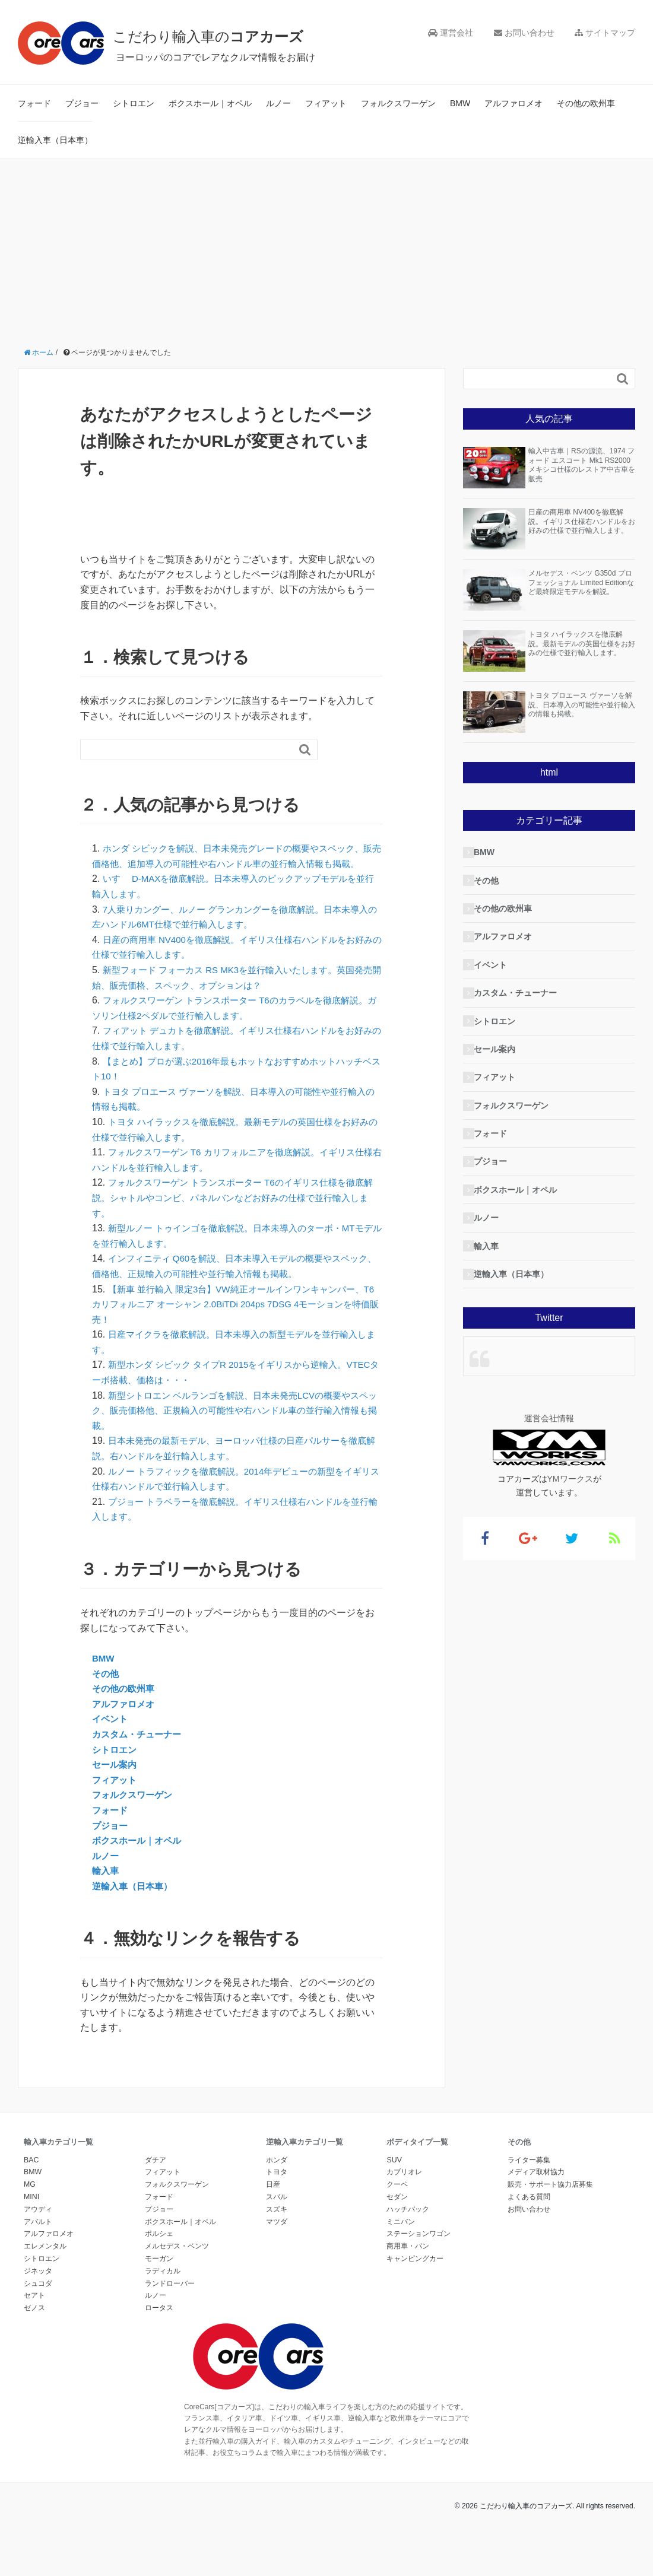 The height and width of the screenshot is (2576, 653). Describe the element at coordinates (276, 2187) in the screenshot. I see `トヨタ` at that location.